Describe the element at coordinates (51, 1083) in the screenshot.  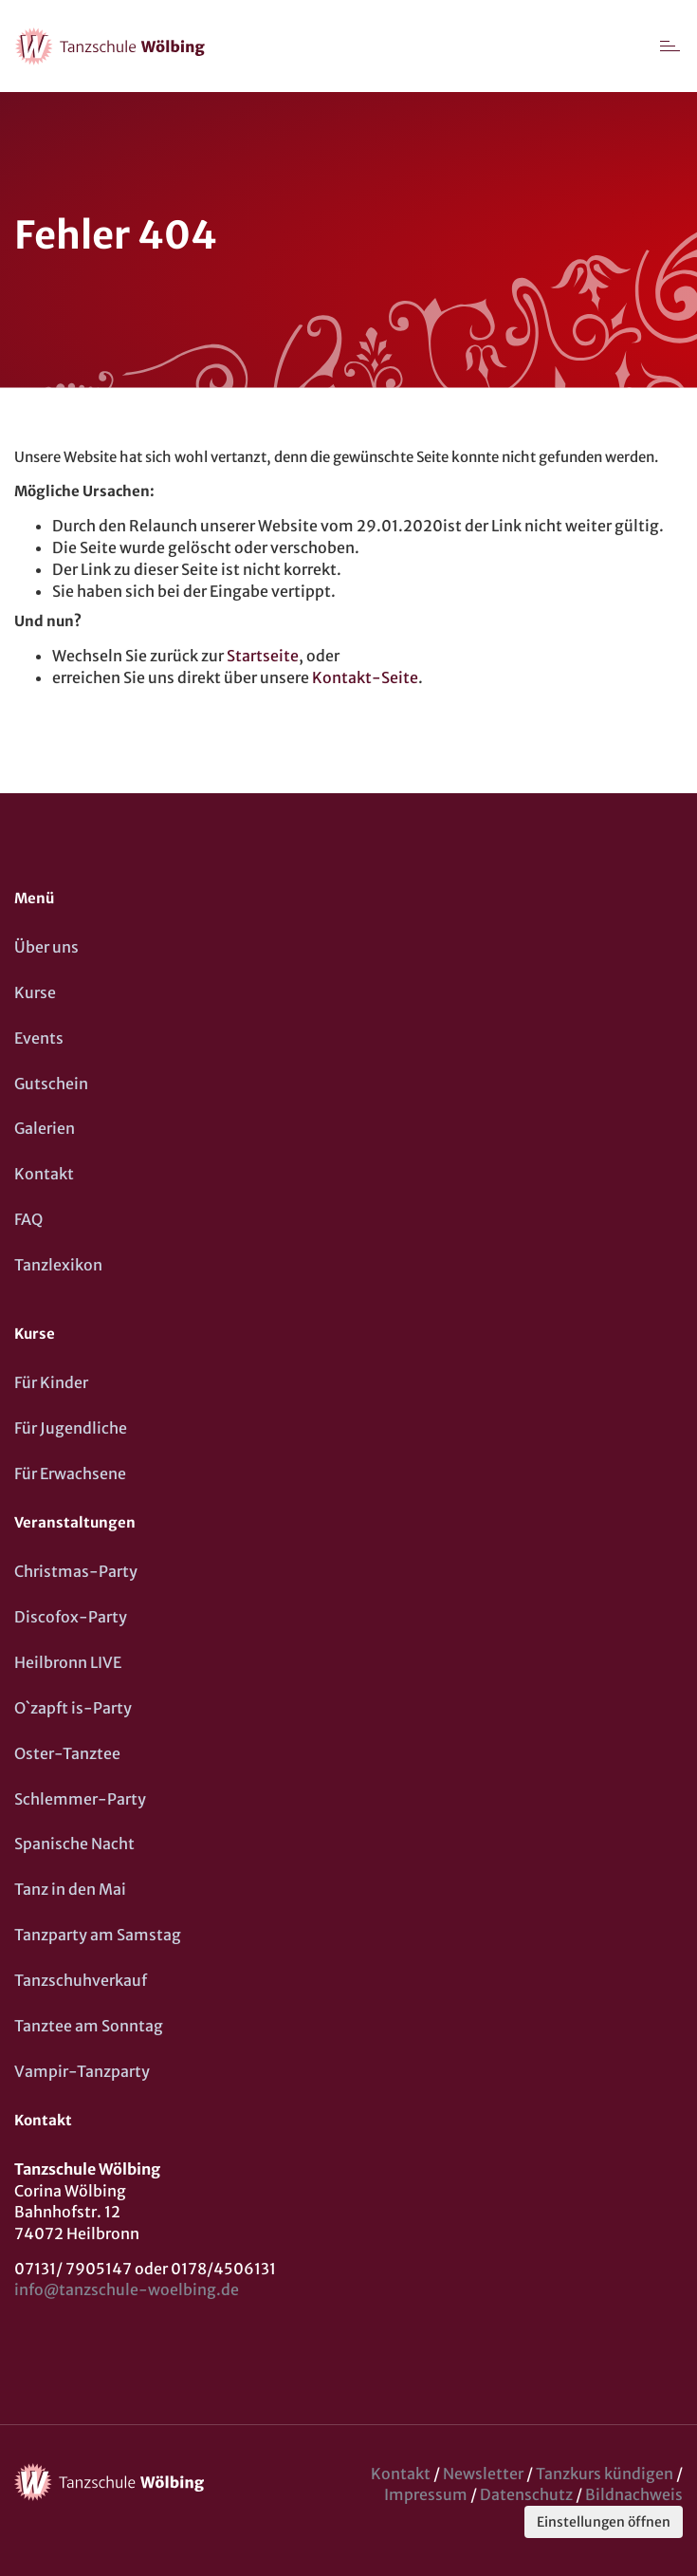
I see `Gutschein` at that location.